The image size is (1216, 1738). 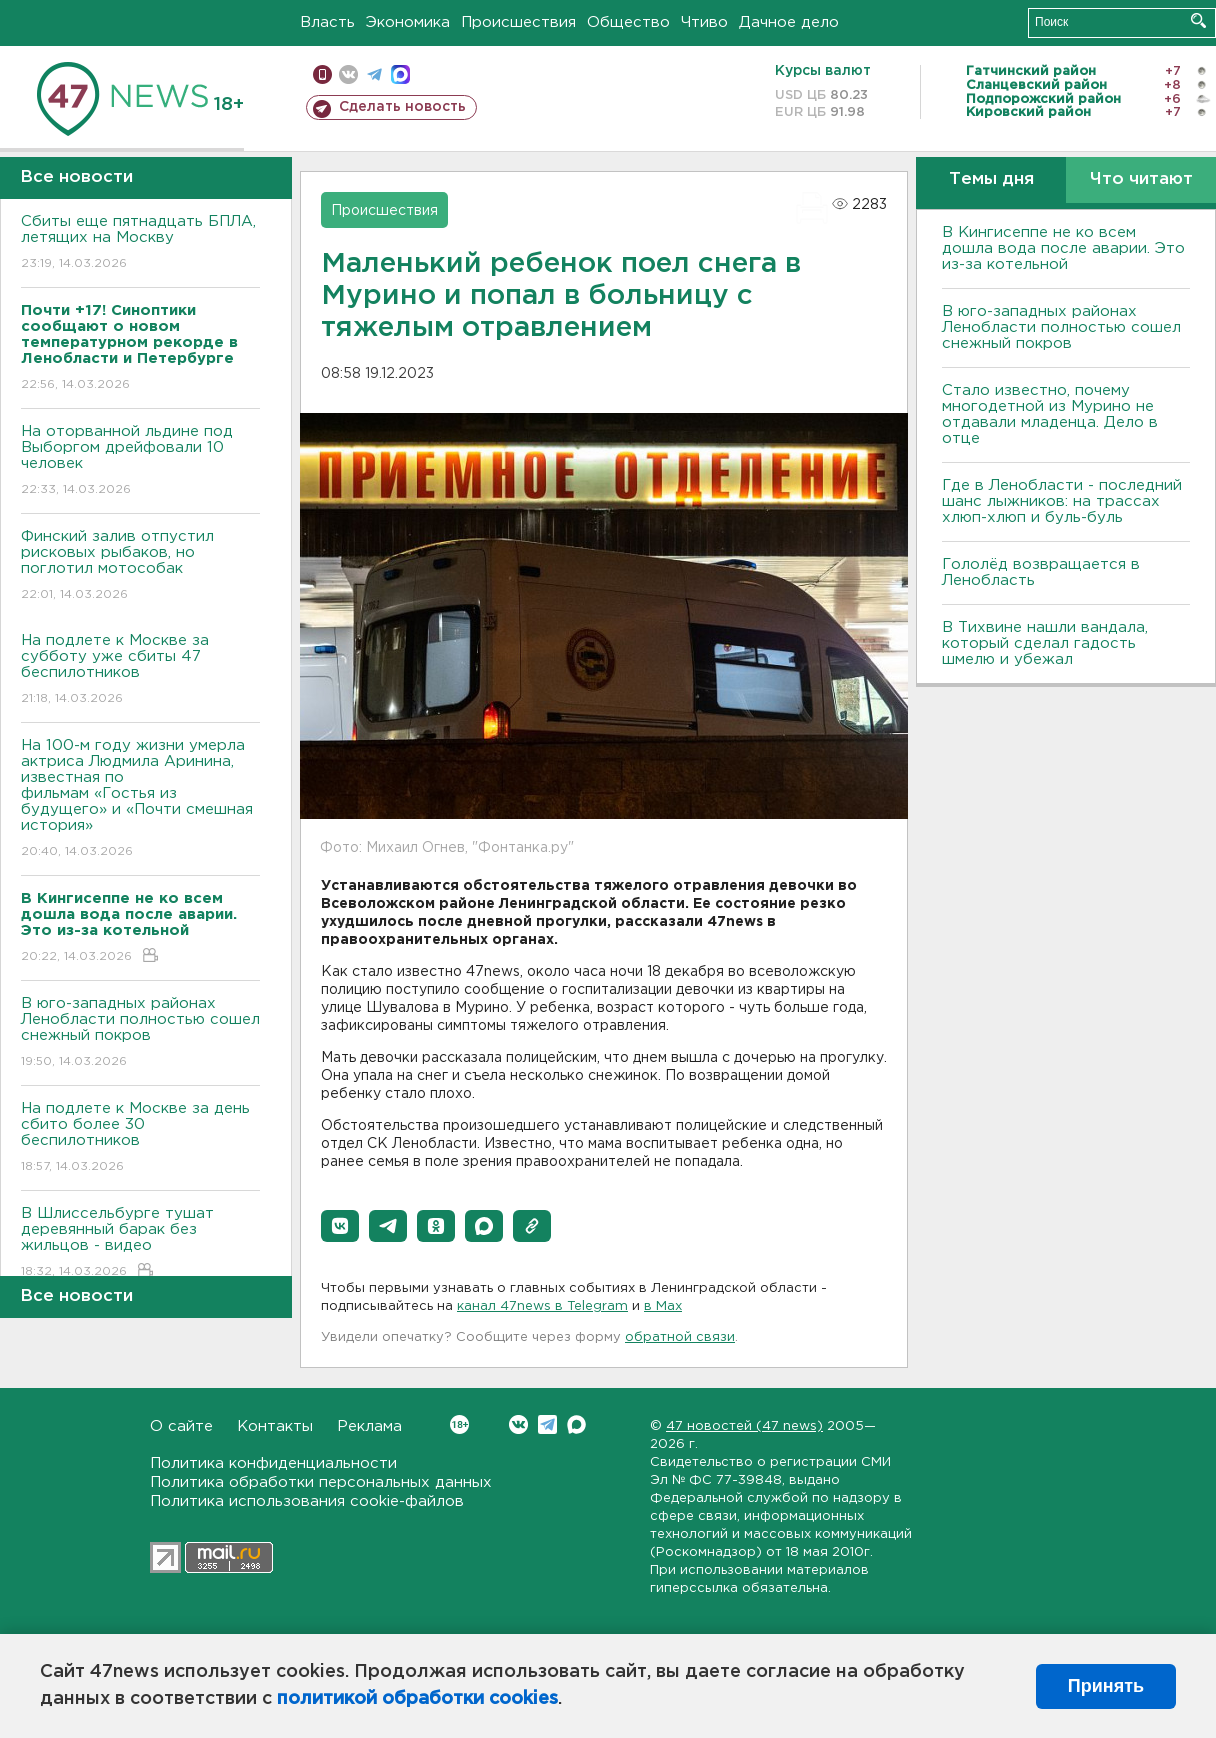 I want to click on В Кингисеппе не ко всем дошла вода после аварии. Это из-за котельной, so click(x=1063, y=248).